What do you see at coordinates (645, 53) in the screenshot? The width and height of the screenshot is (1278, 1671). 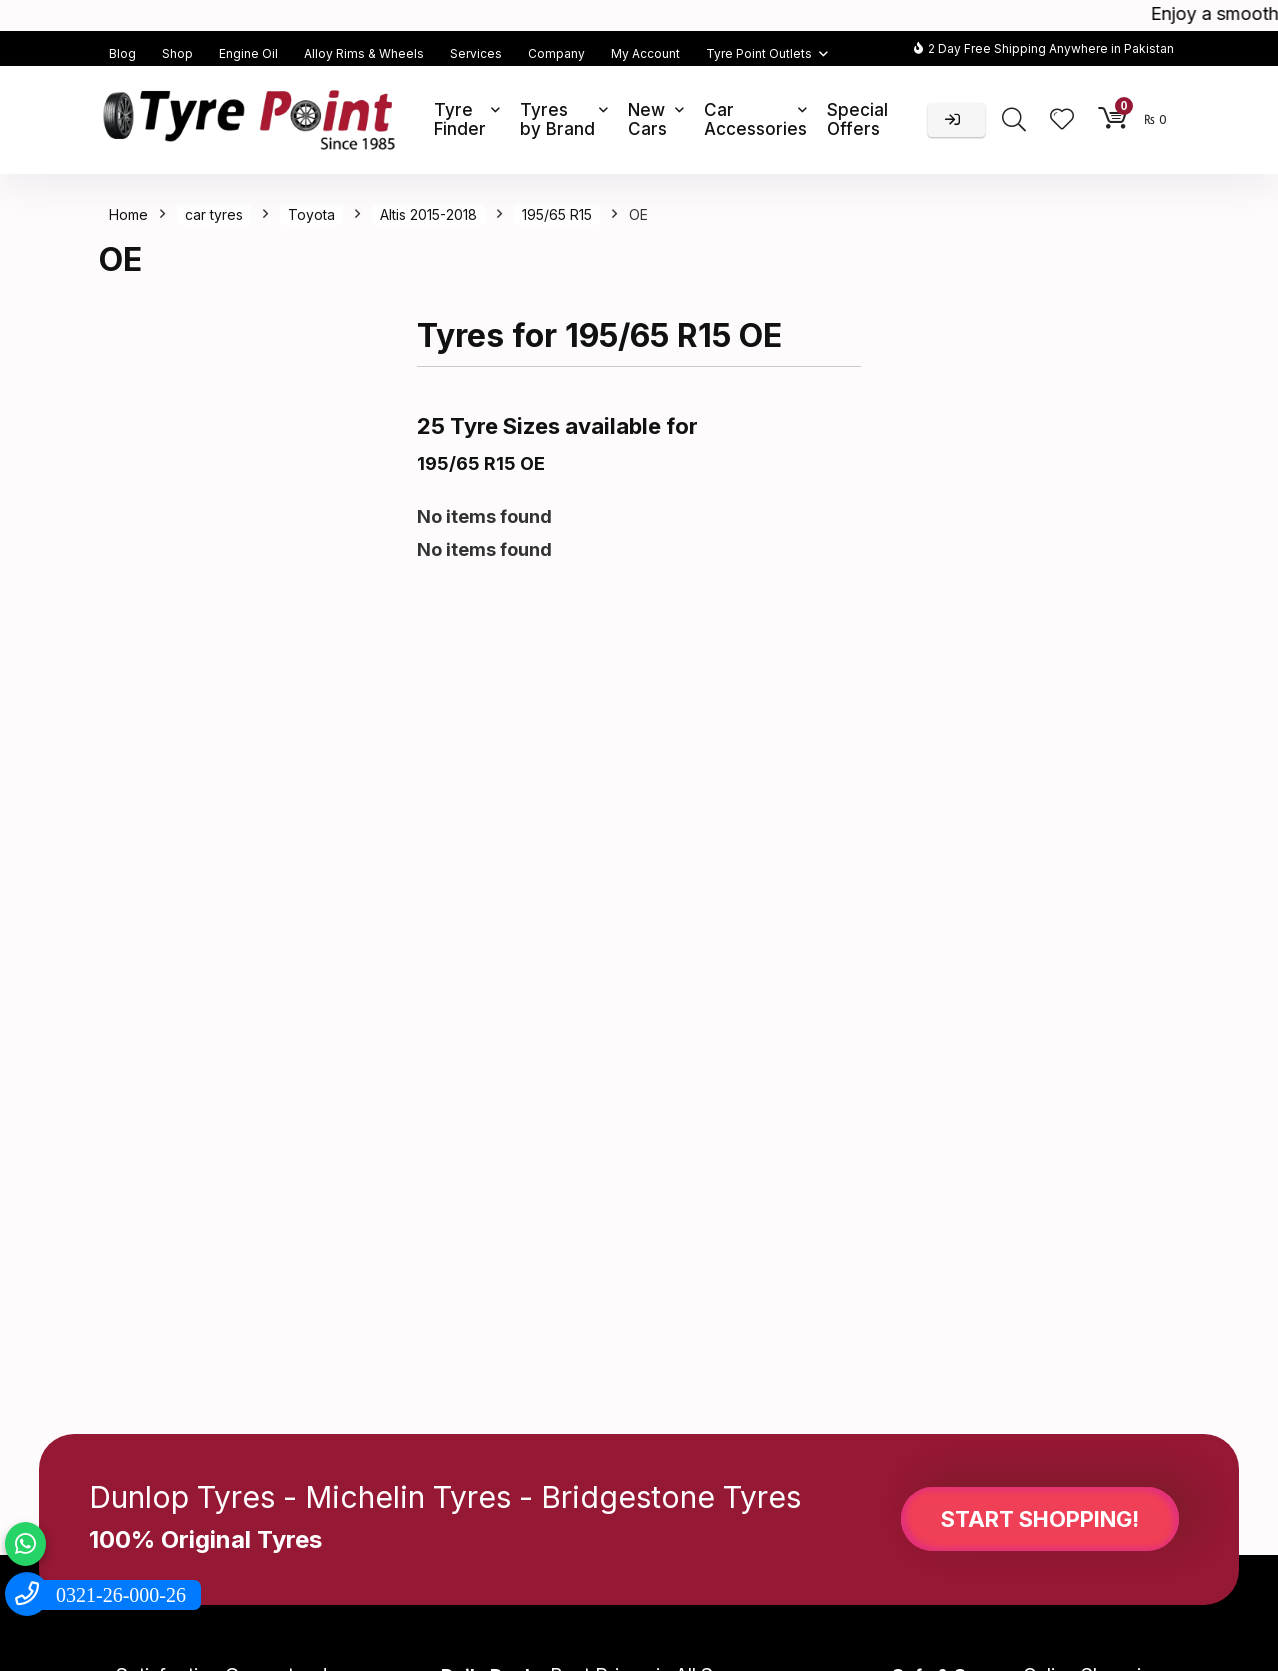 I see `My Account` at bounding box center [645, 53].